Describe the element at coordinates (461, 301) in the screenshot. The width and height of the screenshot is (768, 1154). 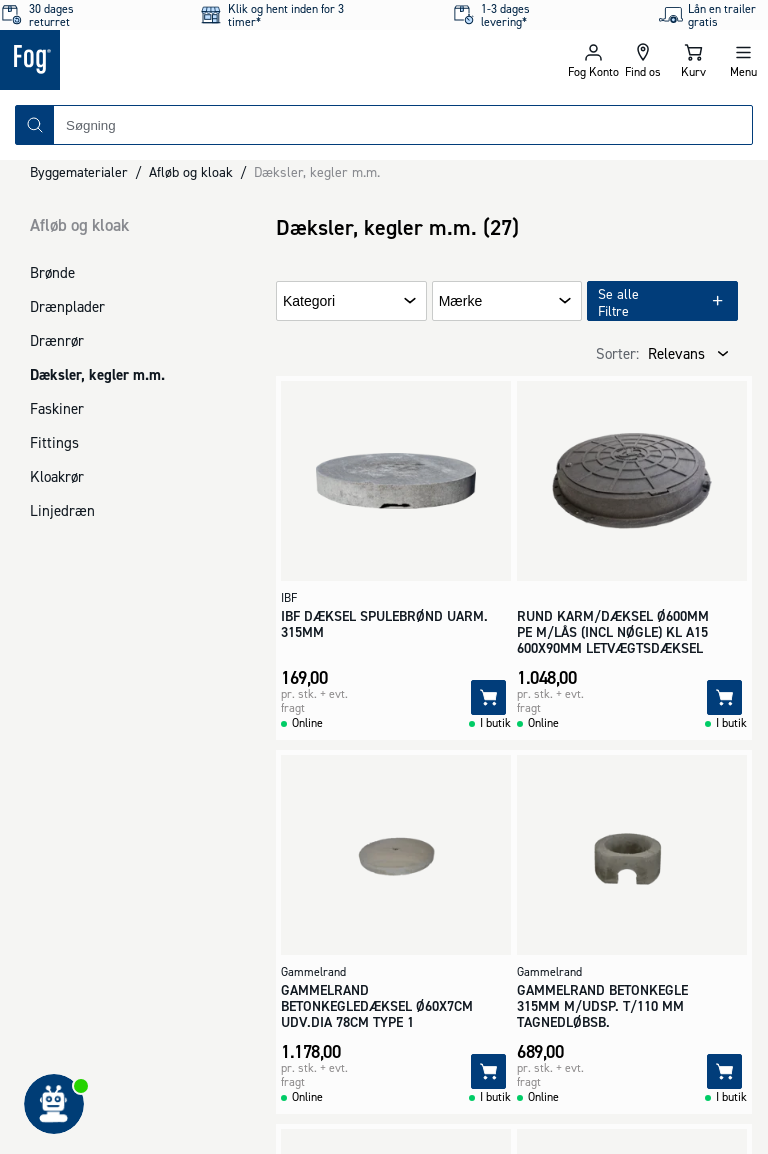
I see `Mærke` at that location.